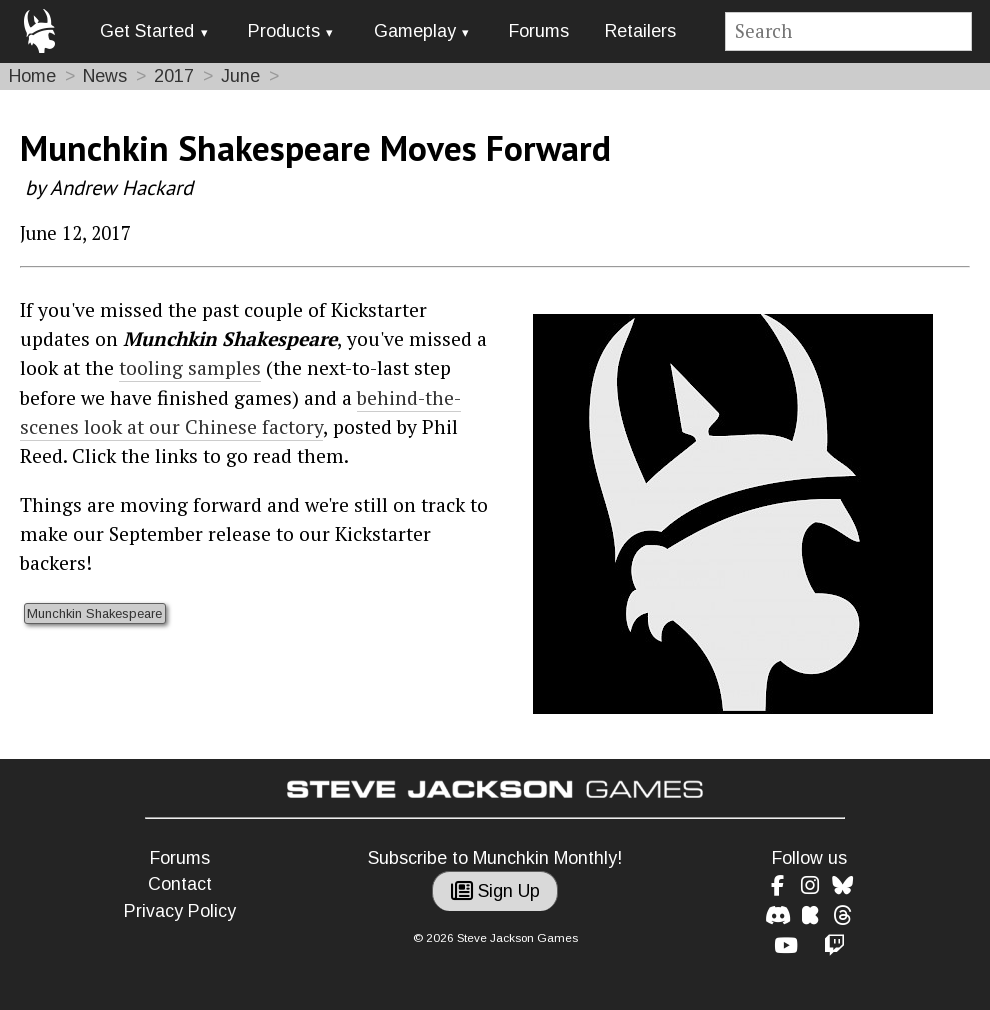 This screenshot has width=990, height=1010. I want to click on tooling samples, so click(190, 368).